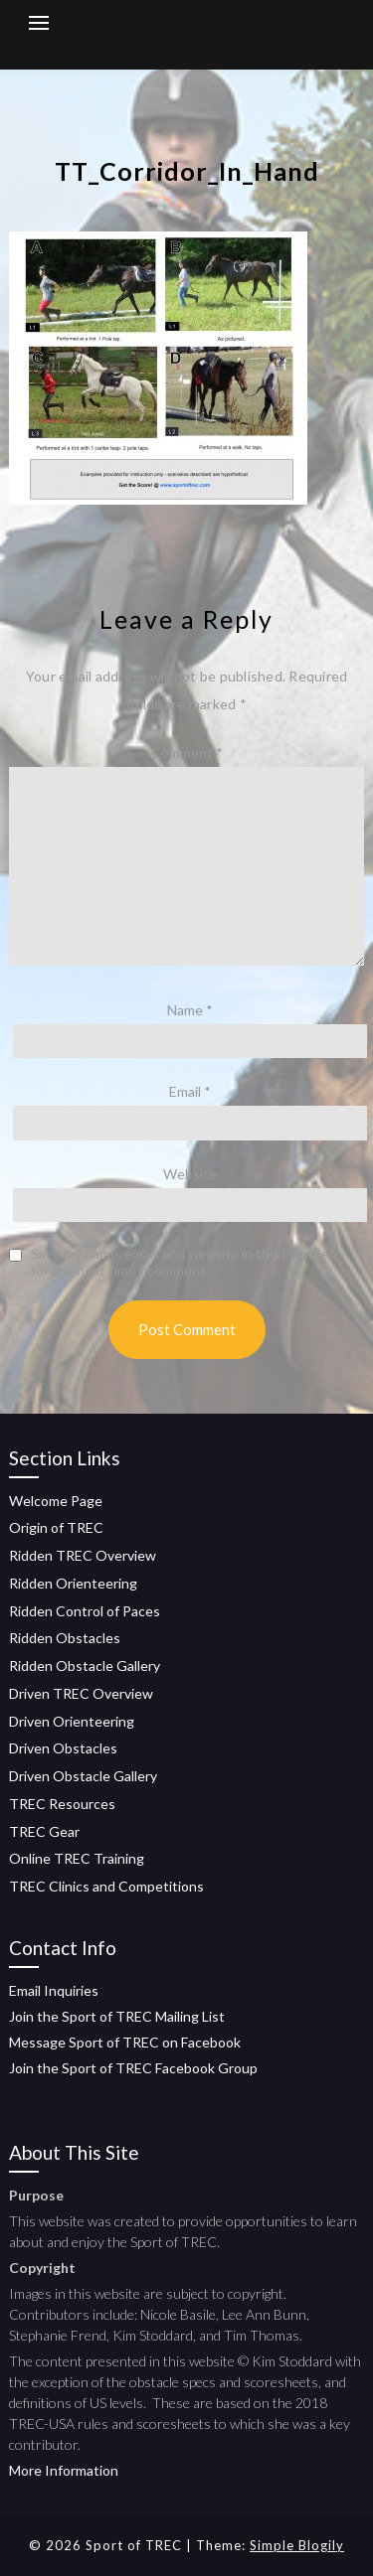  I want to click on Ridden Obstacles, so click(64, 1637).